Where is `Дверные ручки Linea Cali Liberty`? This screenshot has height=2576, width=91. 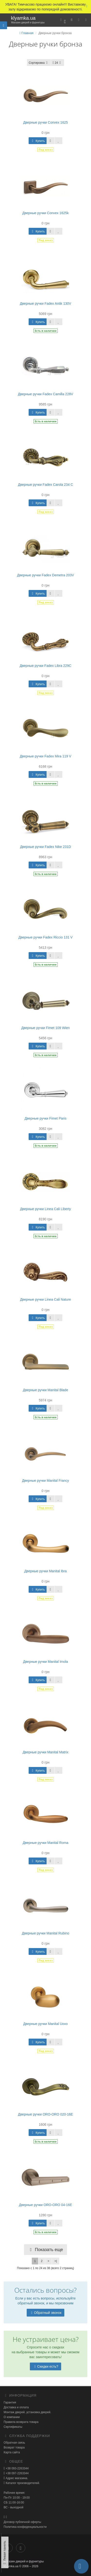 Дверные ручки Linea Cali Liberty is located at coordinates (45, 1209).